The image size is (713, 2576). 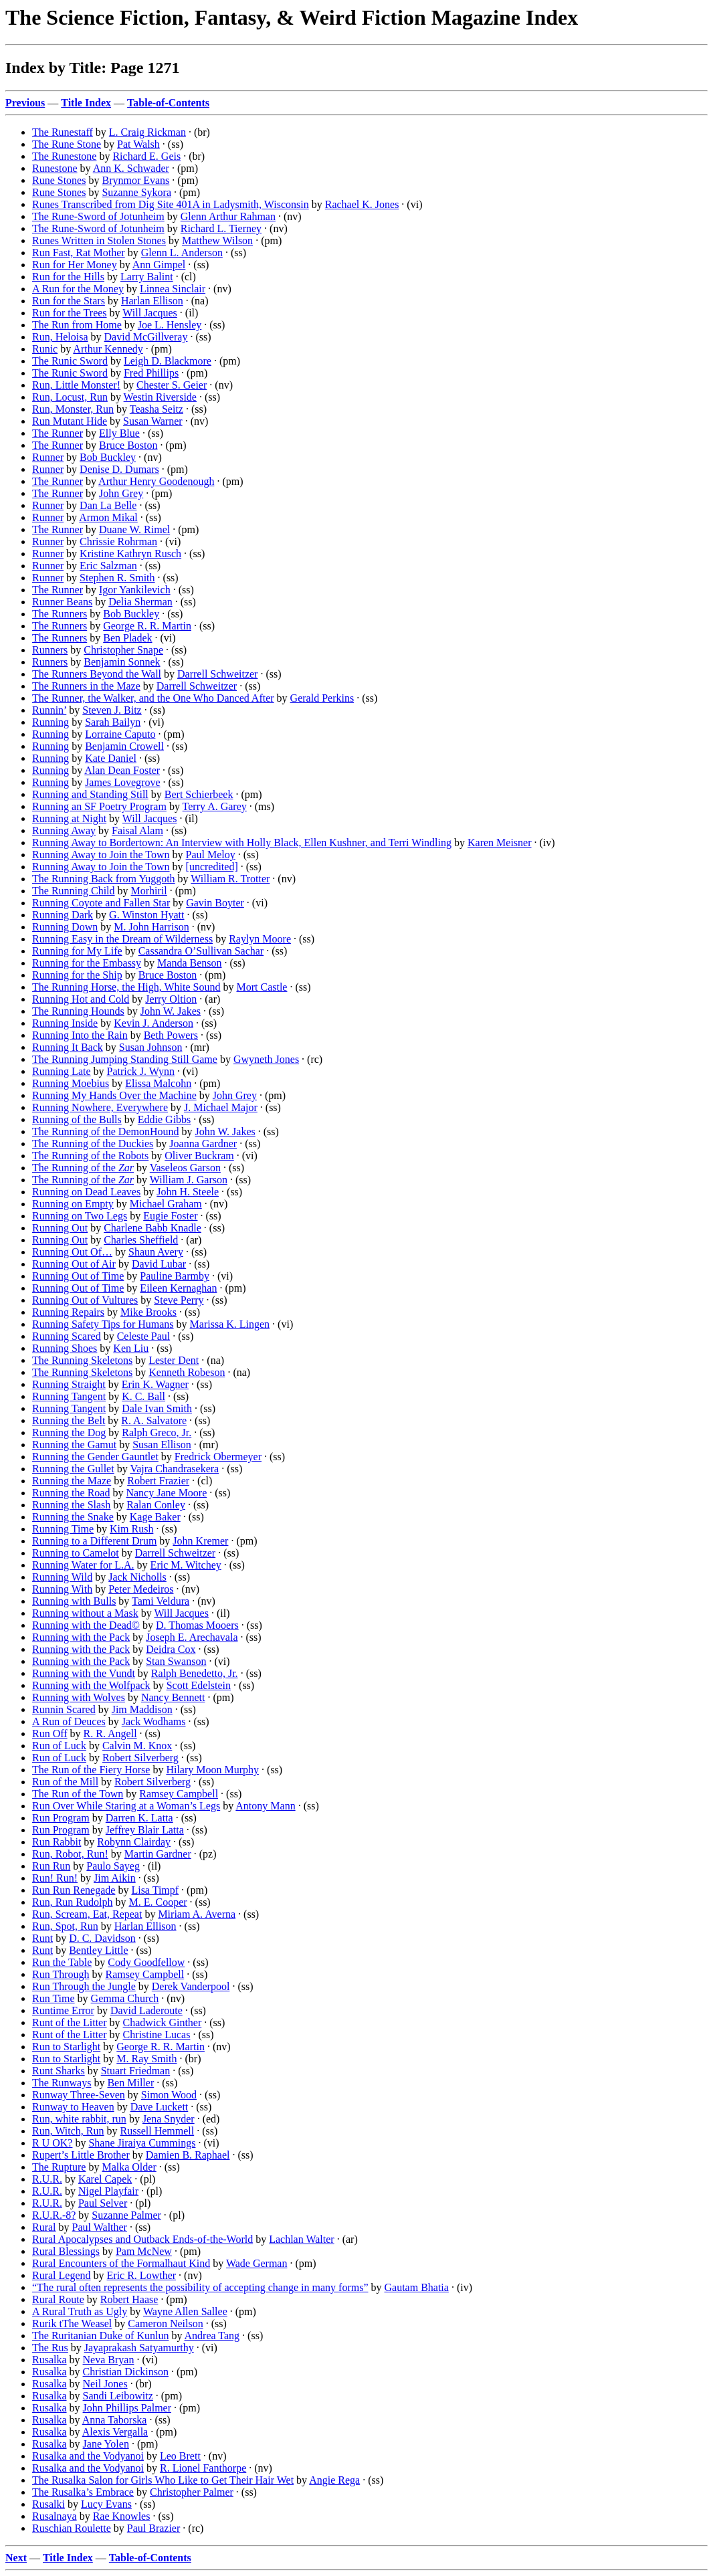 What do you see at coordinates (100, 2335) in the screenshot?
I see `The Ruritanian Duke of Kunlun` at bounding box center [100, 2335].